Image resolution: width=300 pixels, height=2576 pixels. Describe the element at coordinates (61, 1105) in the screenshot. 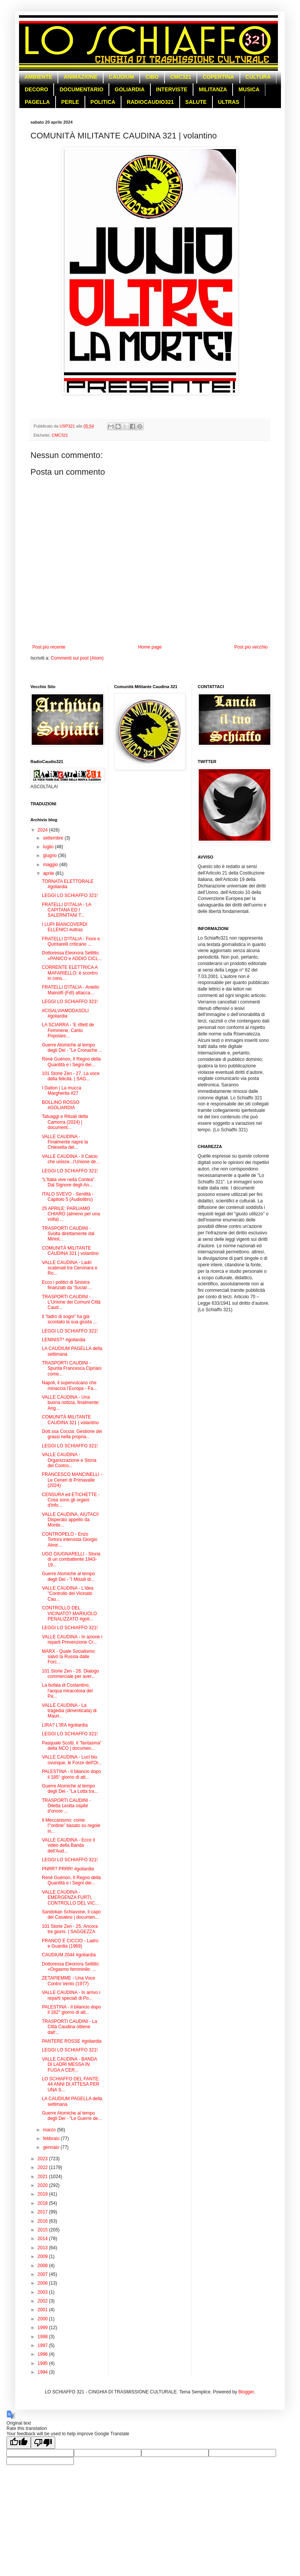

I see `BOLLINO ROSSO #GOLIARDIA` at that location.